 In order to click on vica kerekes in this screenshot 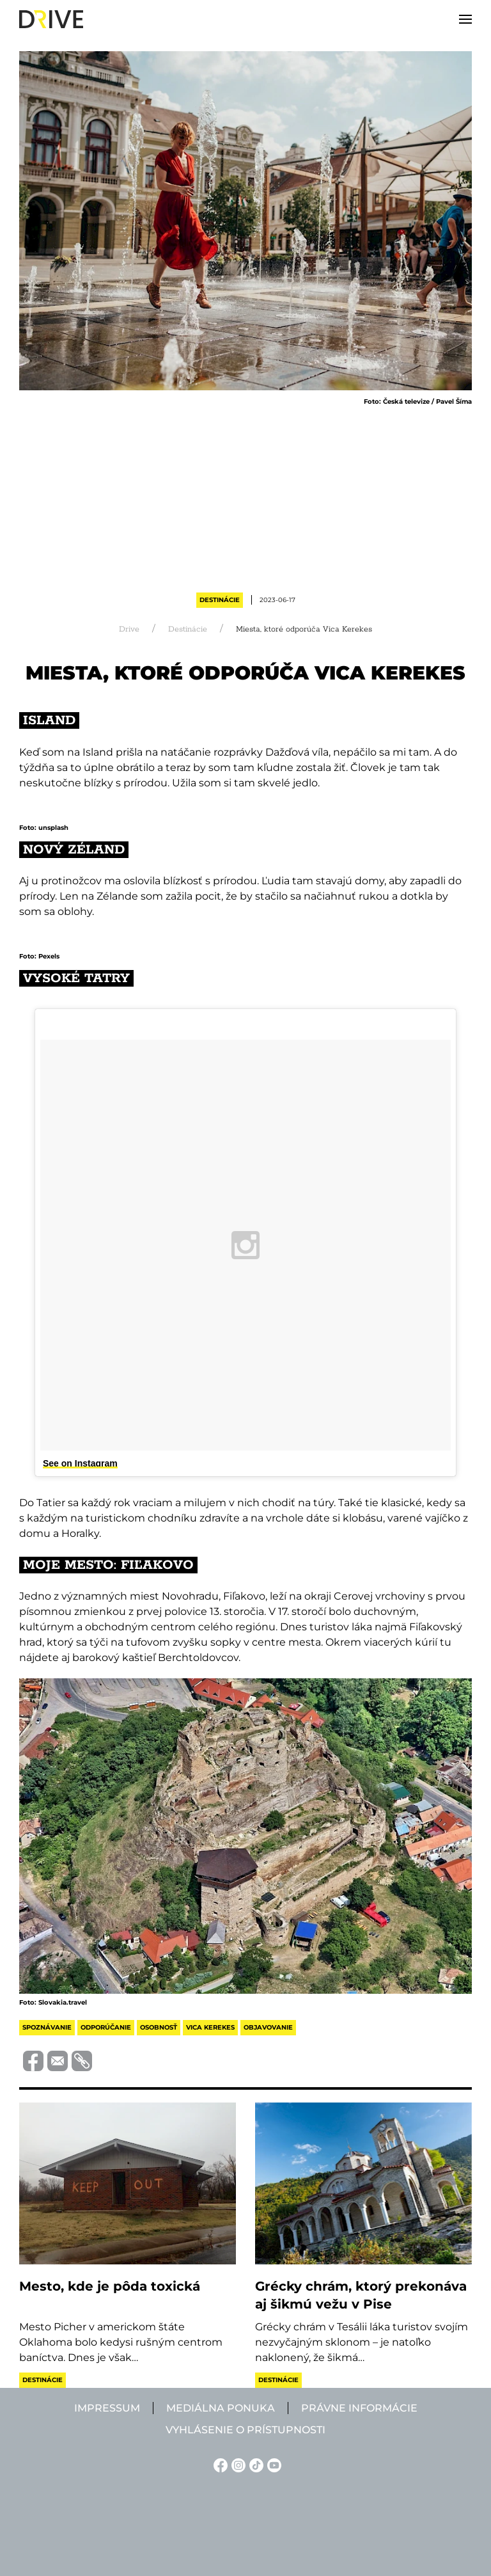, I will do `click(210, 2027)`.